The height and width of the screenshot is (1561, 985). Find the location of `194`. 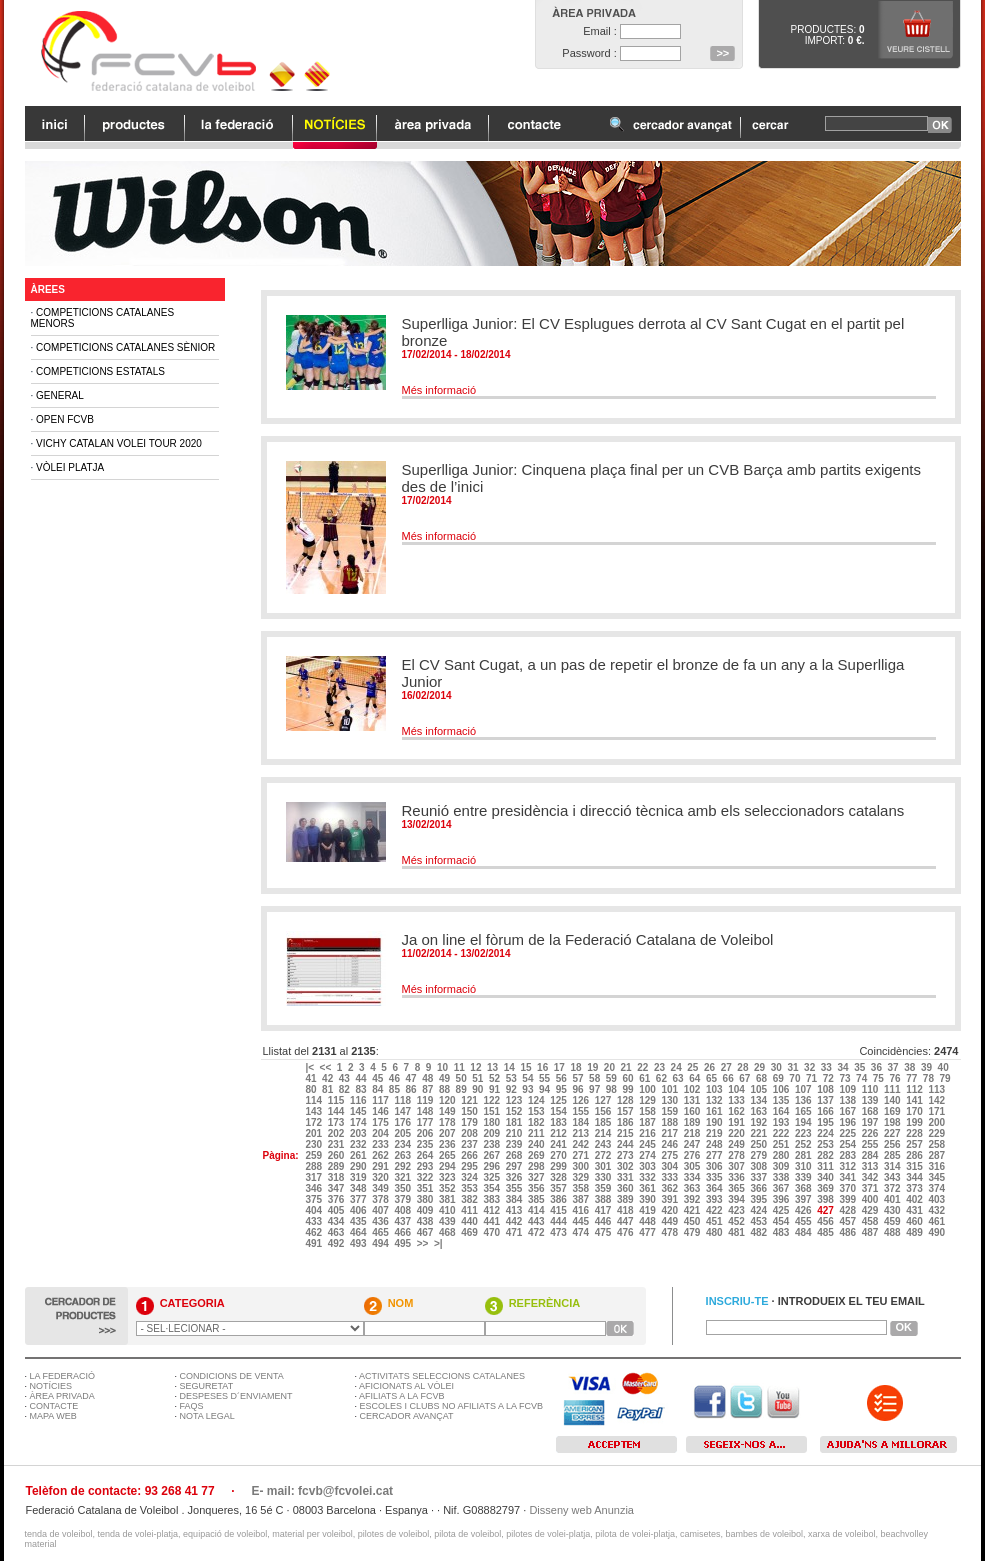

194 is located at coordinates (804, 1122).